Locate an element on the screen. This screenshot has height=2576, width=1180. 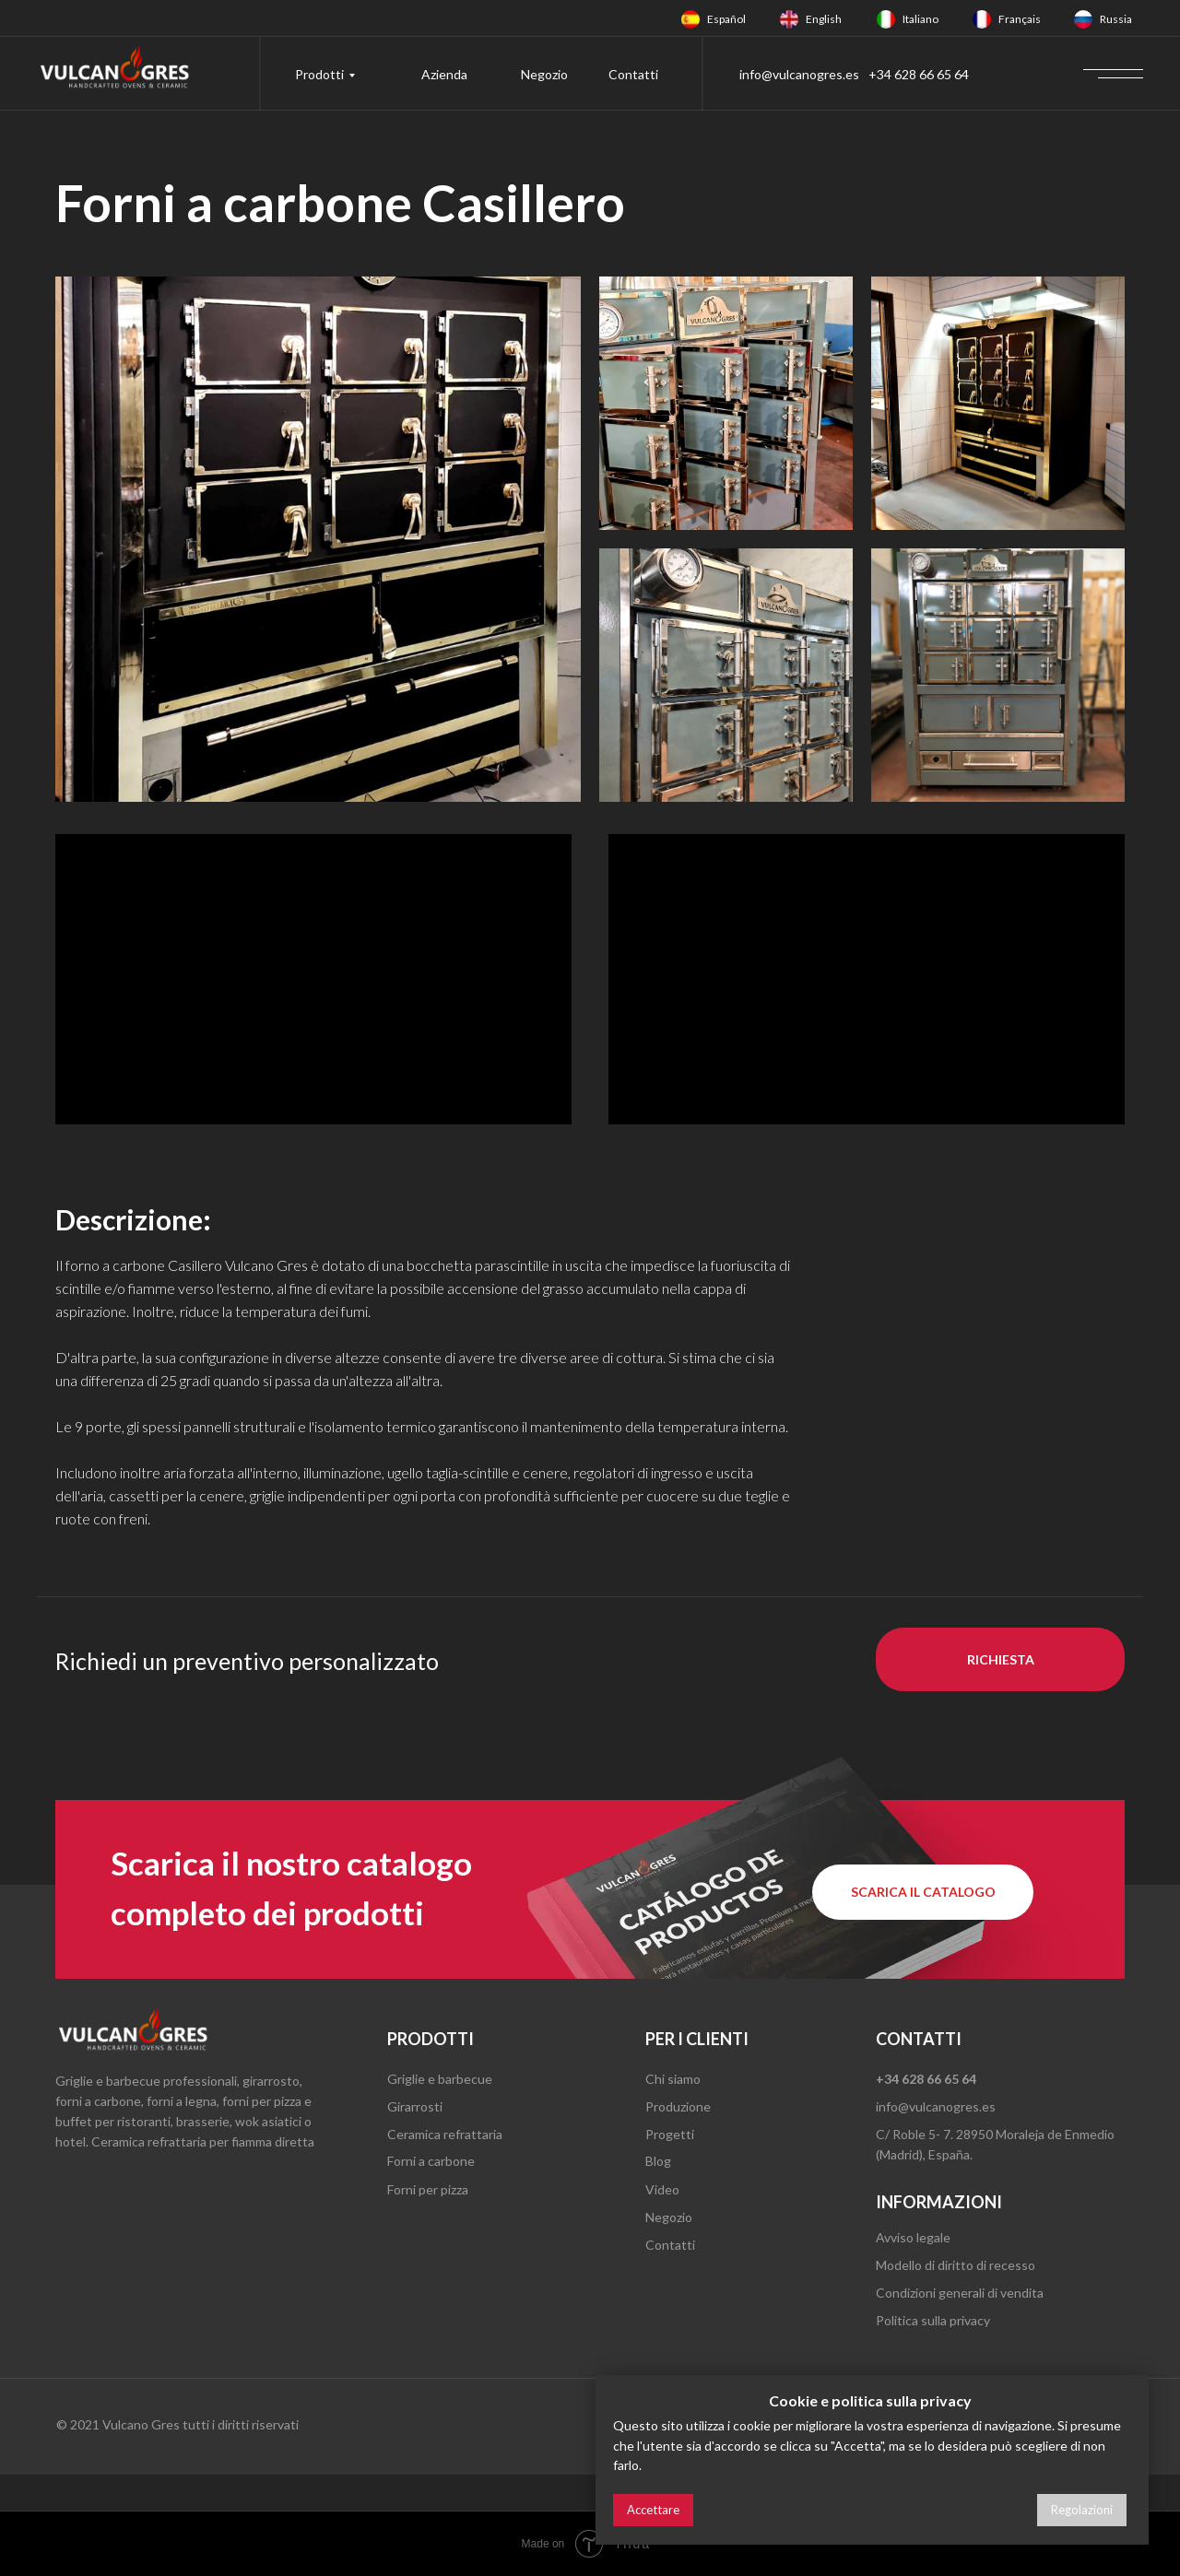
Video is located at coordinates (662, 2189).